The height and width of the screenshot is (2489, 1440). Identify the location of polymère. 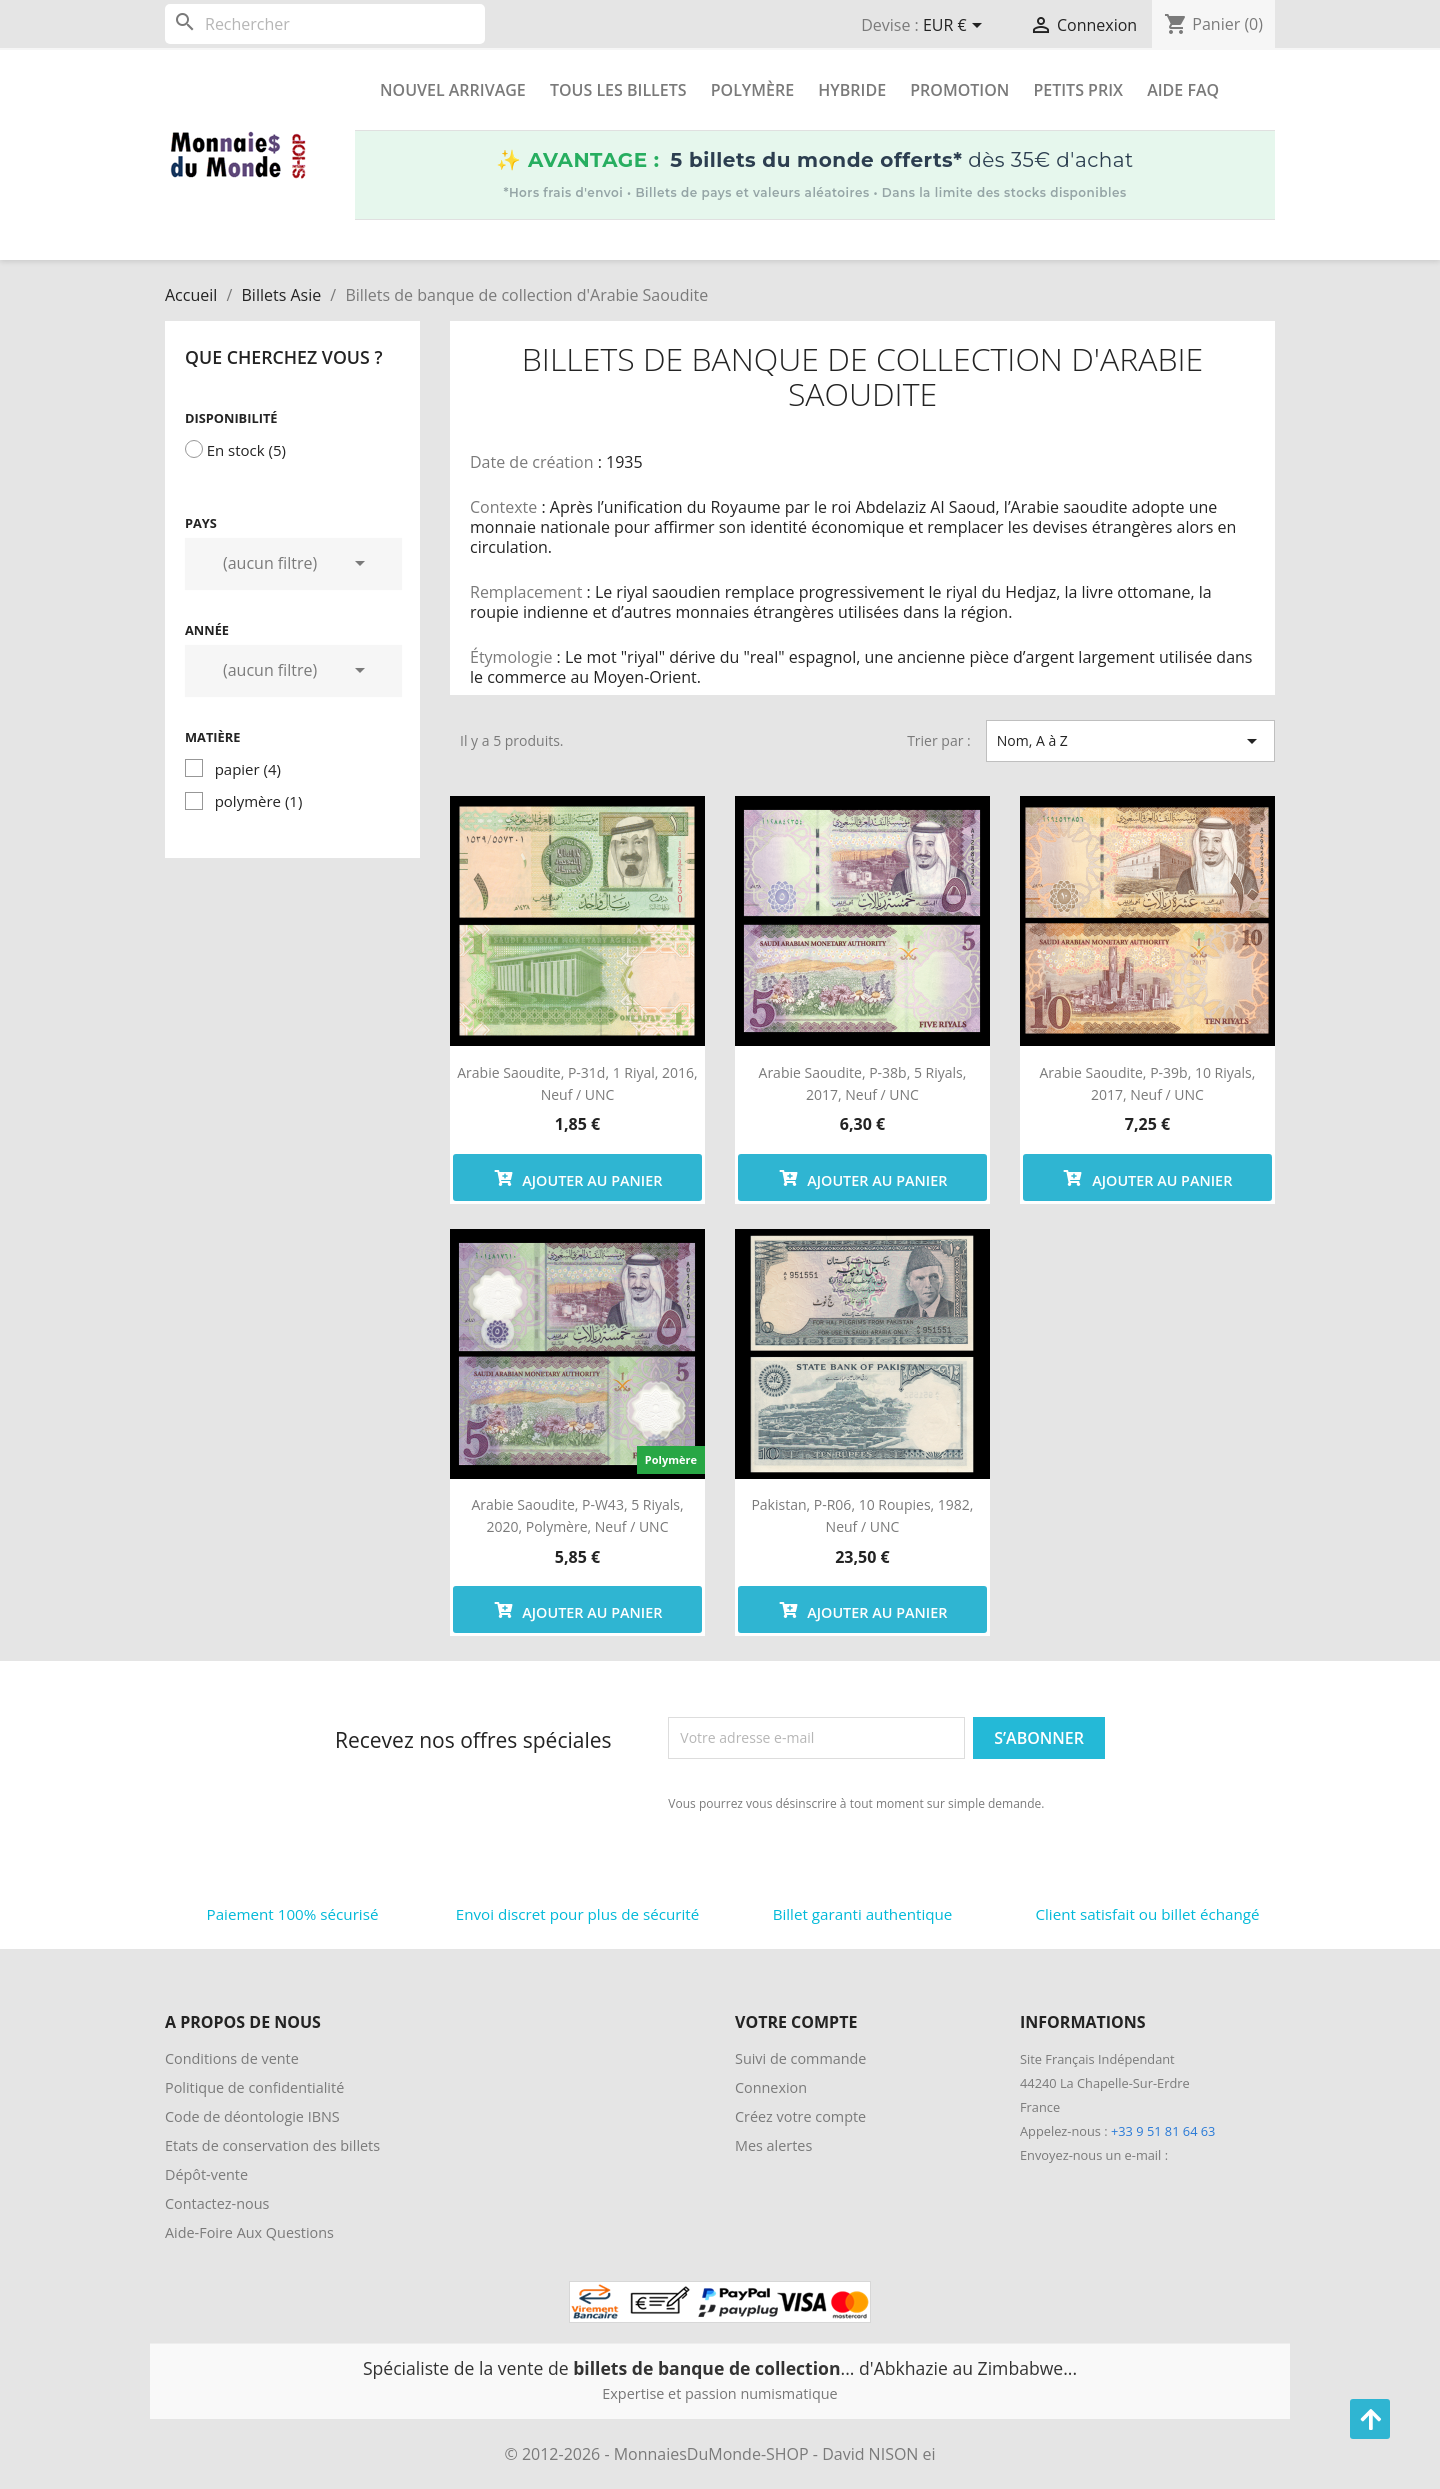
(259, 801).